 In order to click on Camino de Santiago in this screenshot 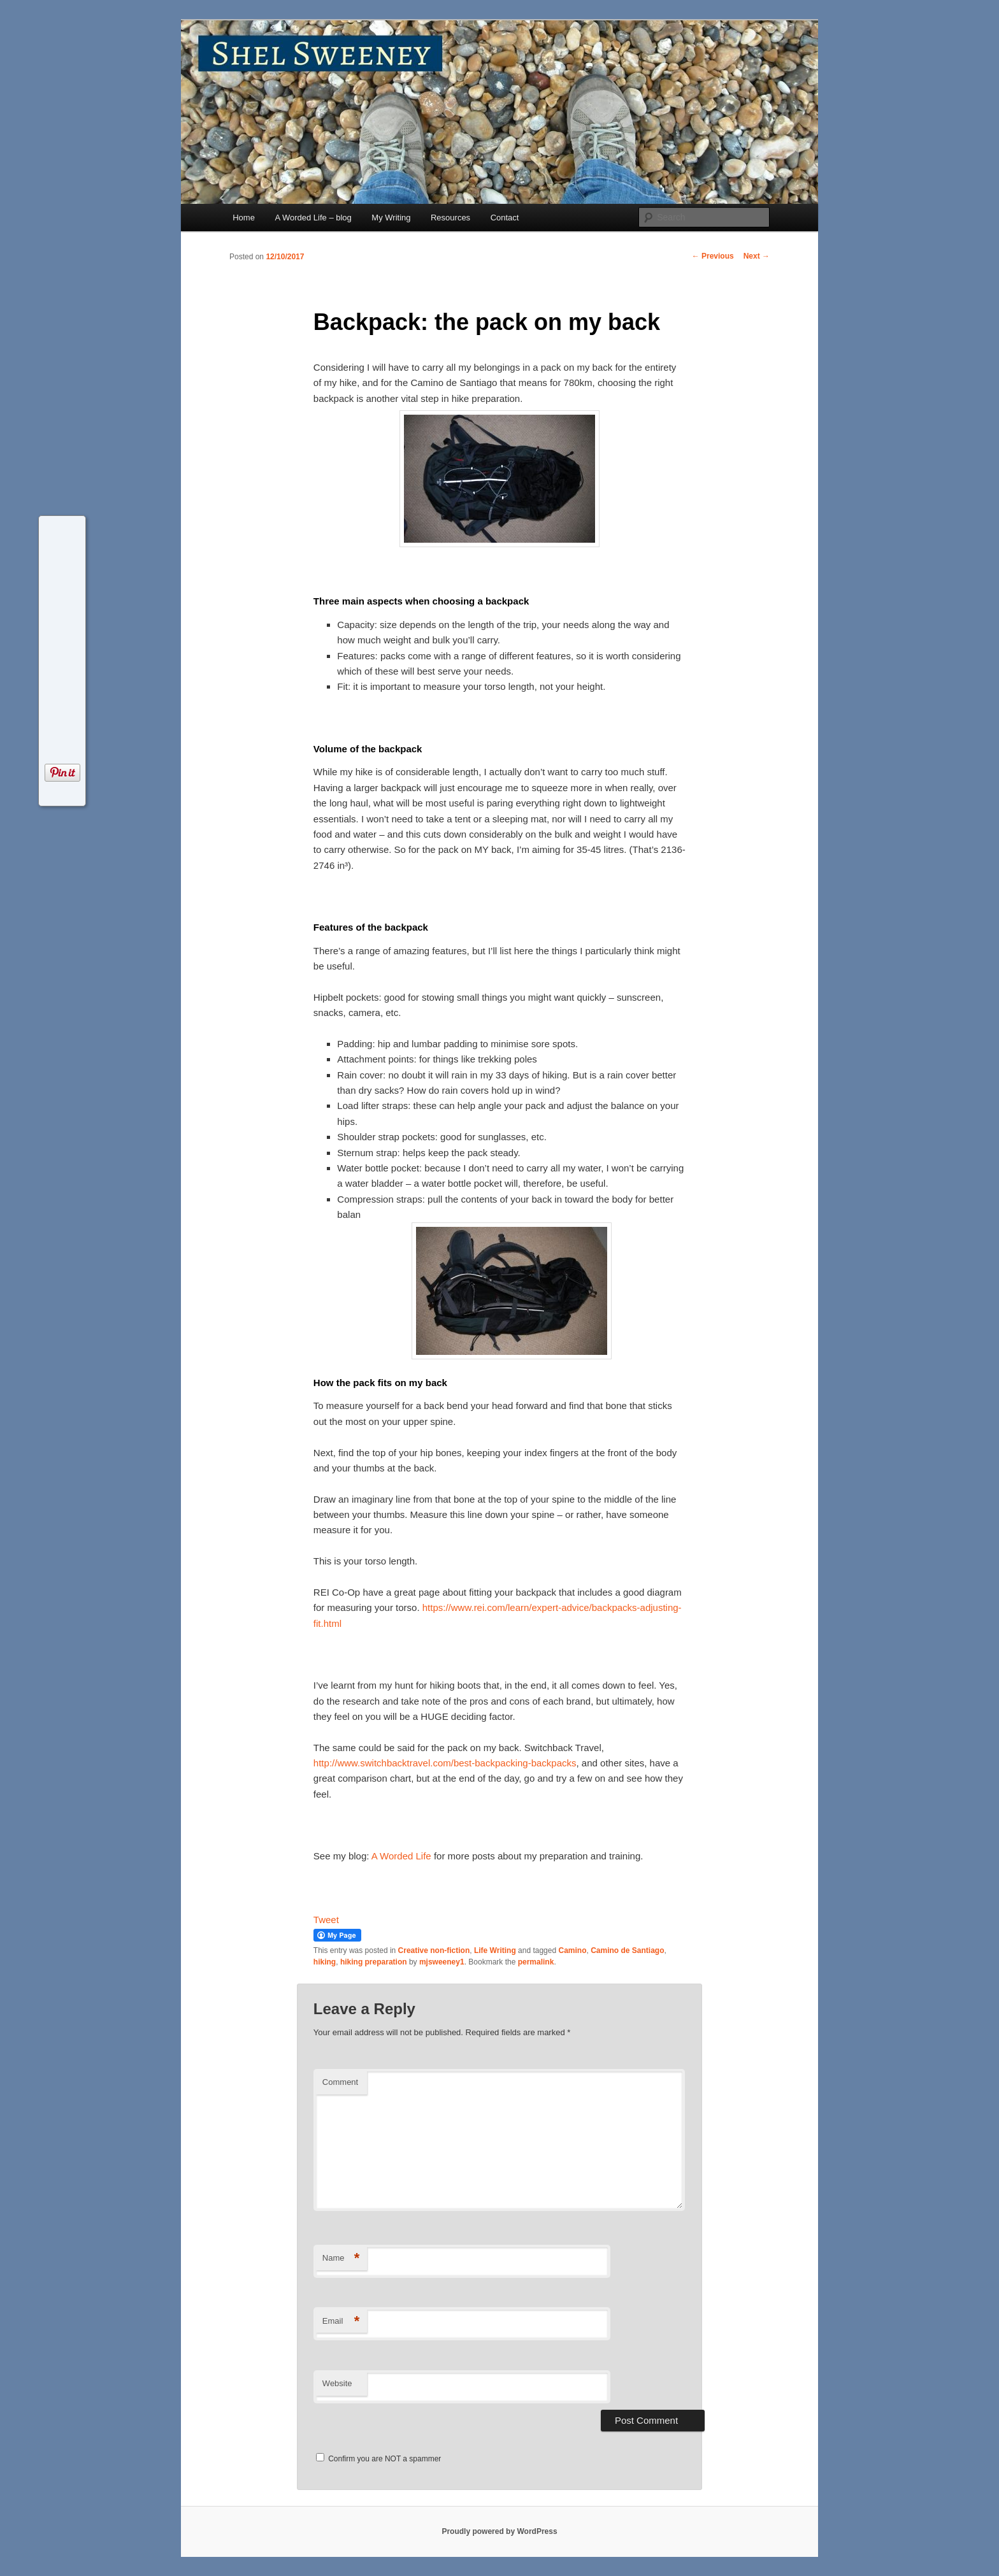, I will do `click(627, 1950)`.